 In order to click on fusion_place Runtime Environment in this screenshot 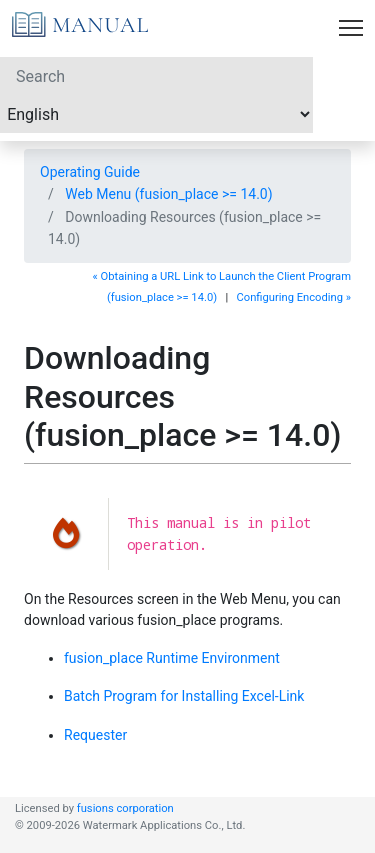, I will do `click(172, 658)`.